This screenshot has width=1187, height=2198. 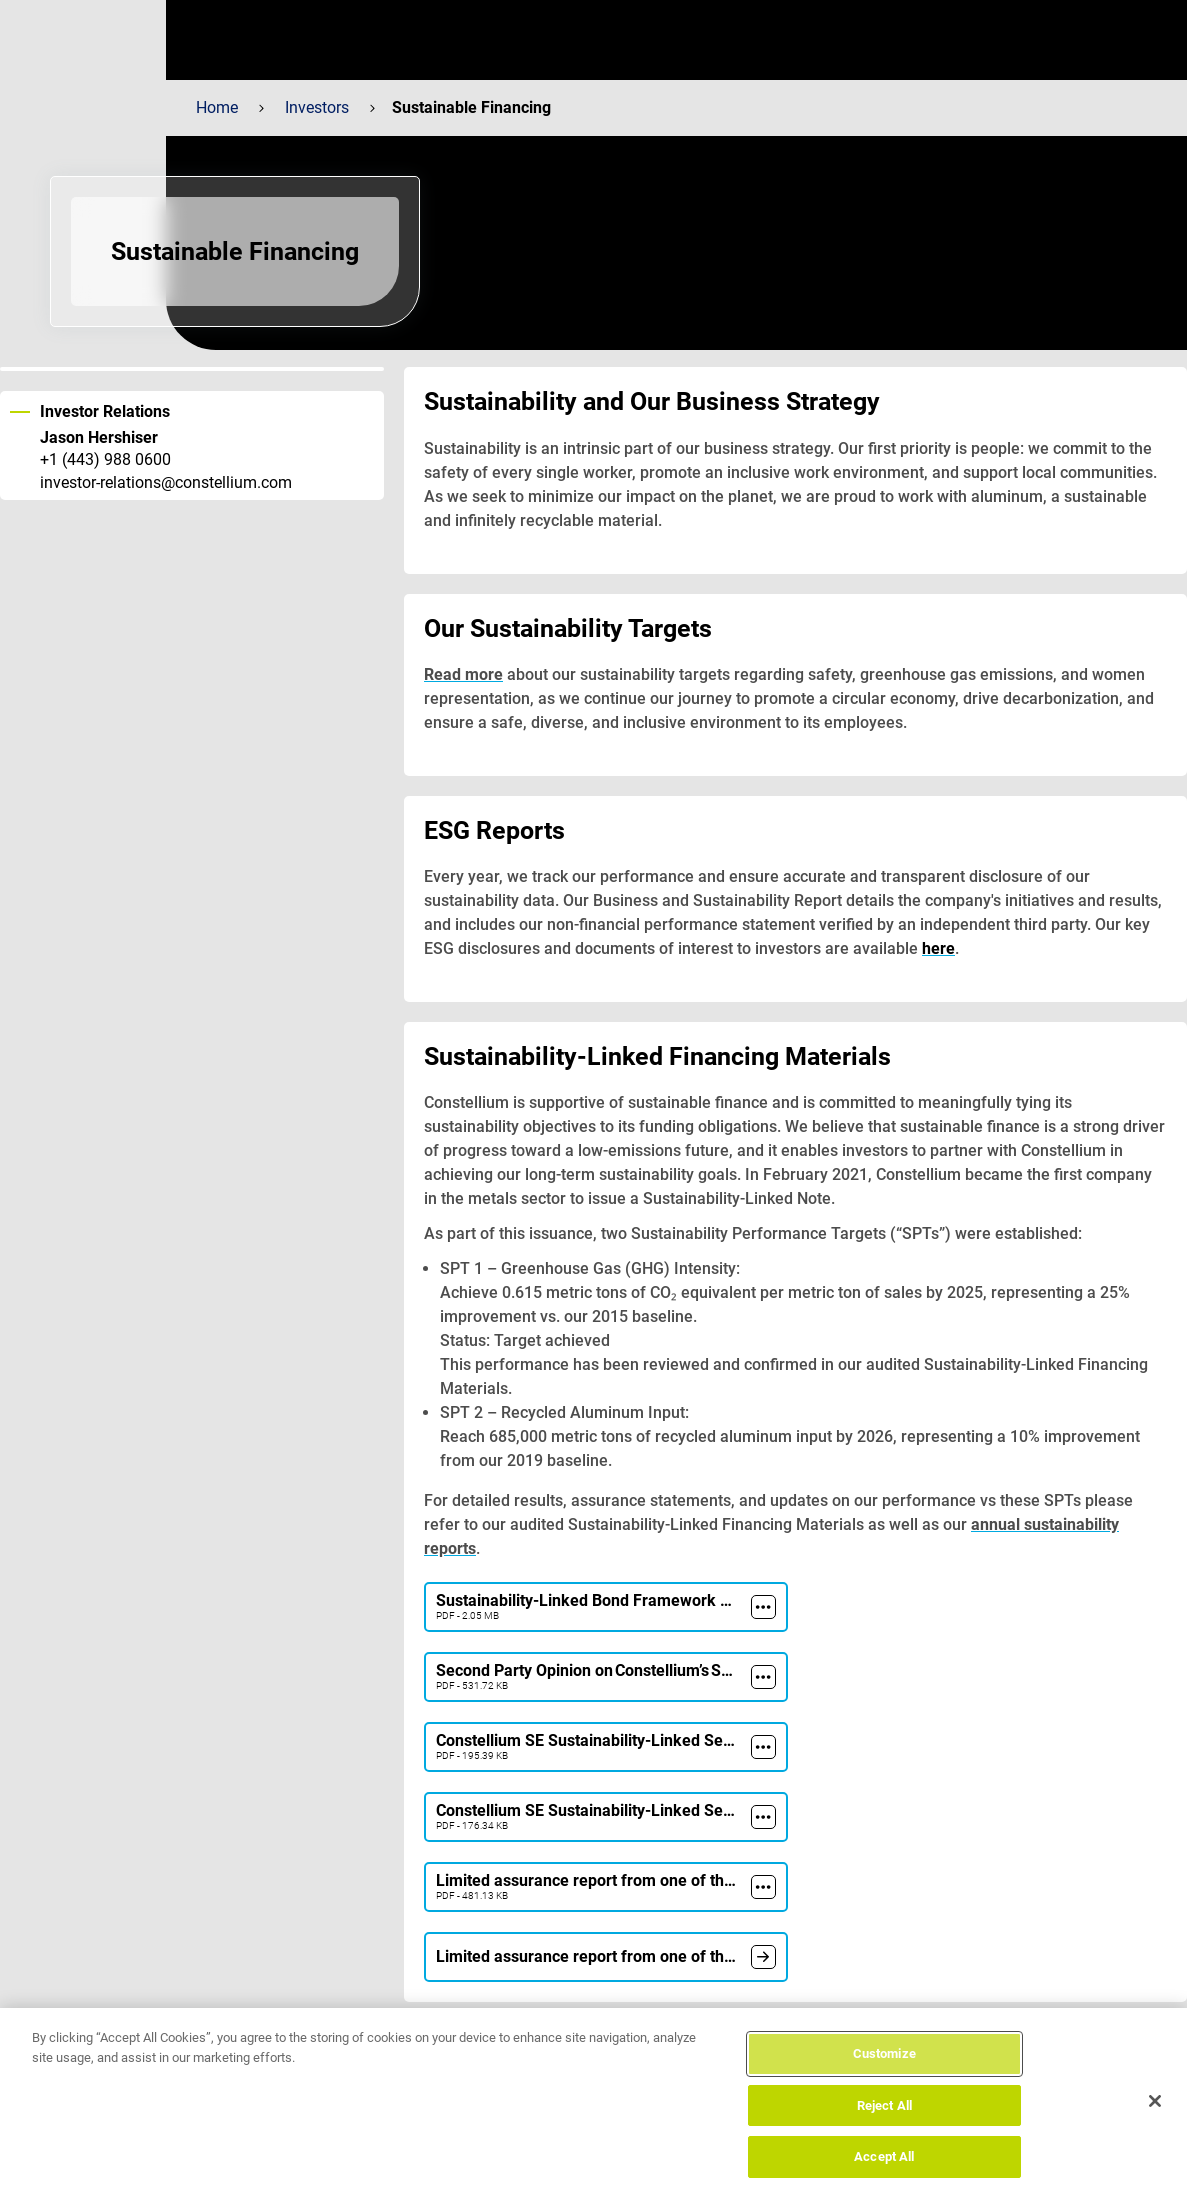 I want to click on Reject All, so click(x=884, y=2105).